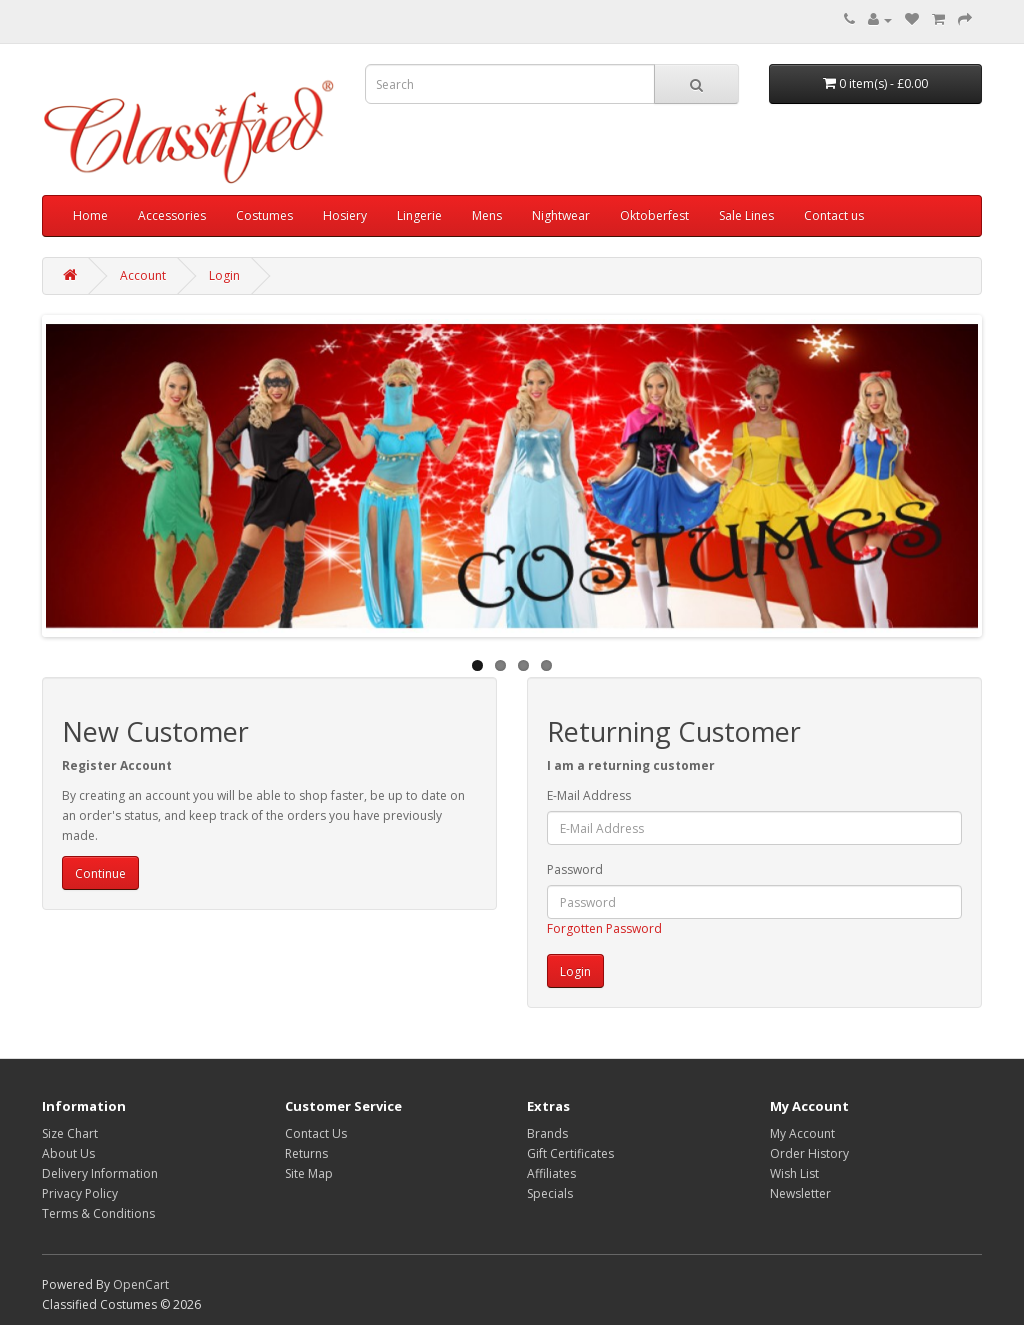 The width and height of the screenshot is (1024, 1325). What do you see at coordinates (306, 1153) in the screenshot?
I see `Returns` at bounding box center [306, 1153].